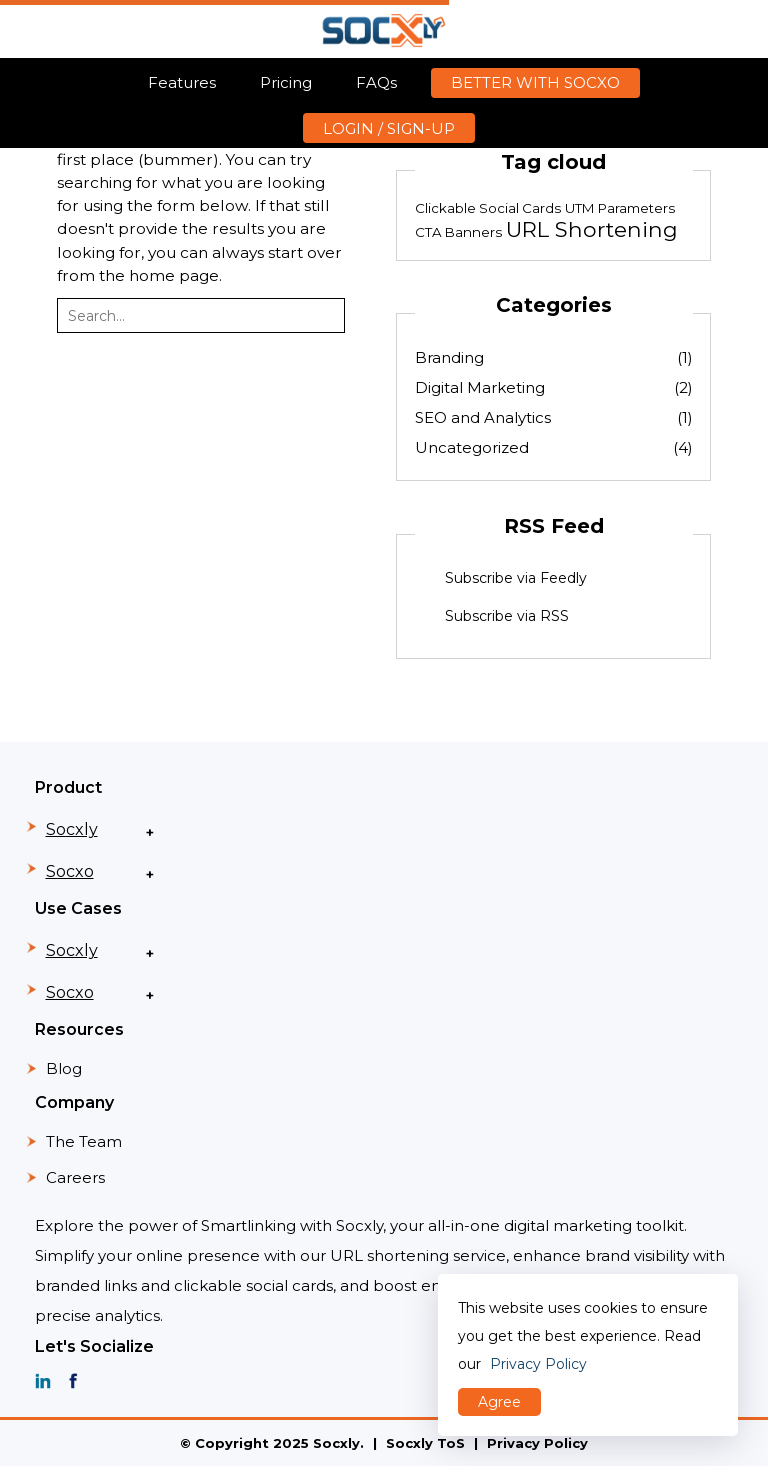  I want to click on Socxly ToS, so click(425, 1443).